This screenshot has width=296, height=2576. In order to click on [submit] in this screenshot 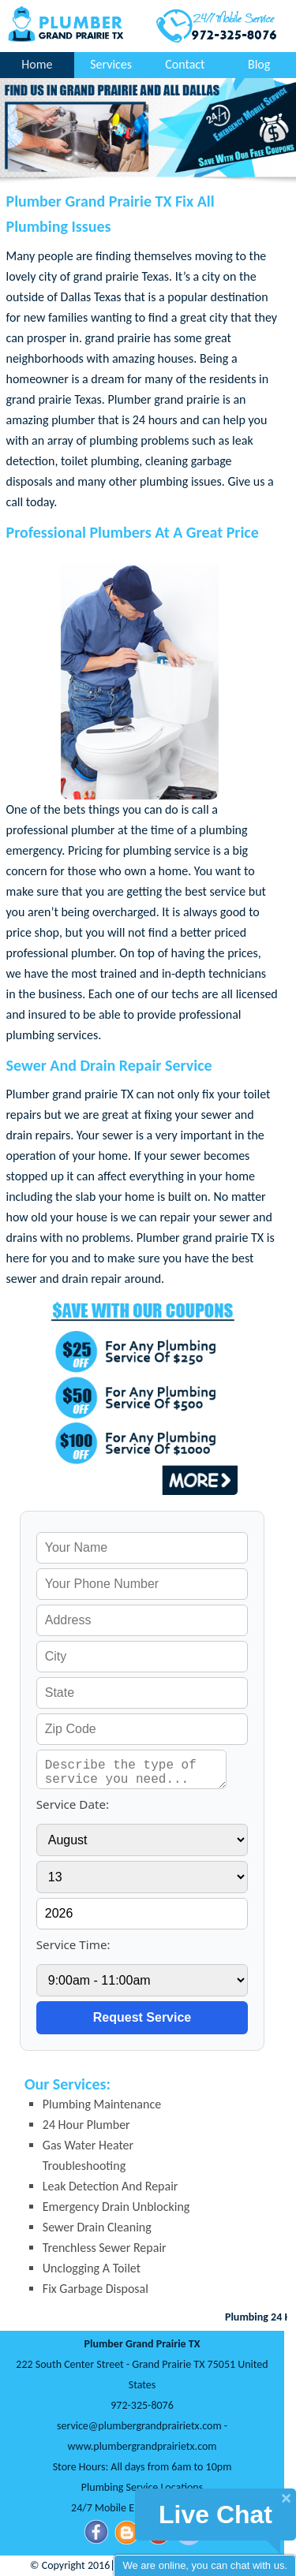, I will do `click(142, 2017)`.